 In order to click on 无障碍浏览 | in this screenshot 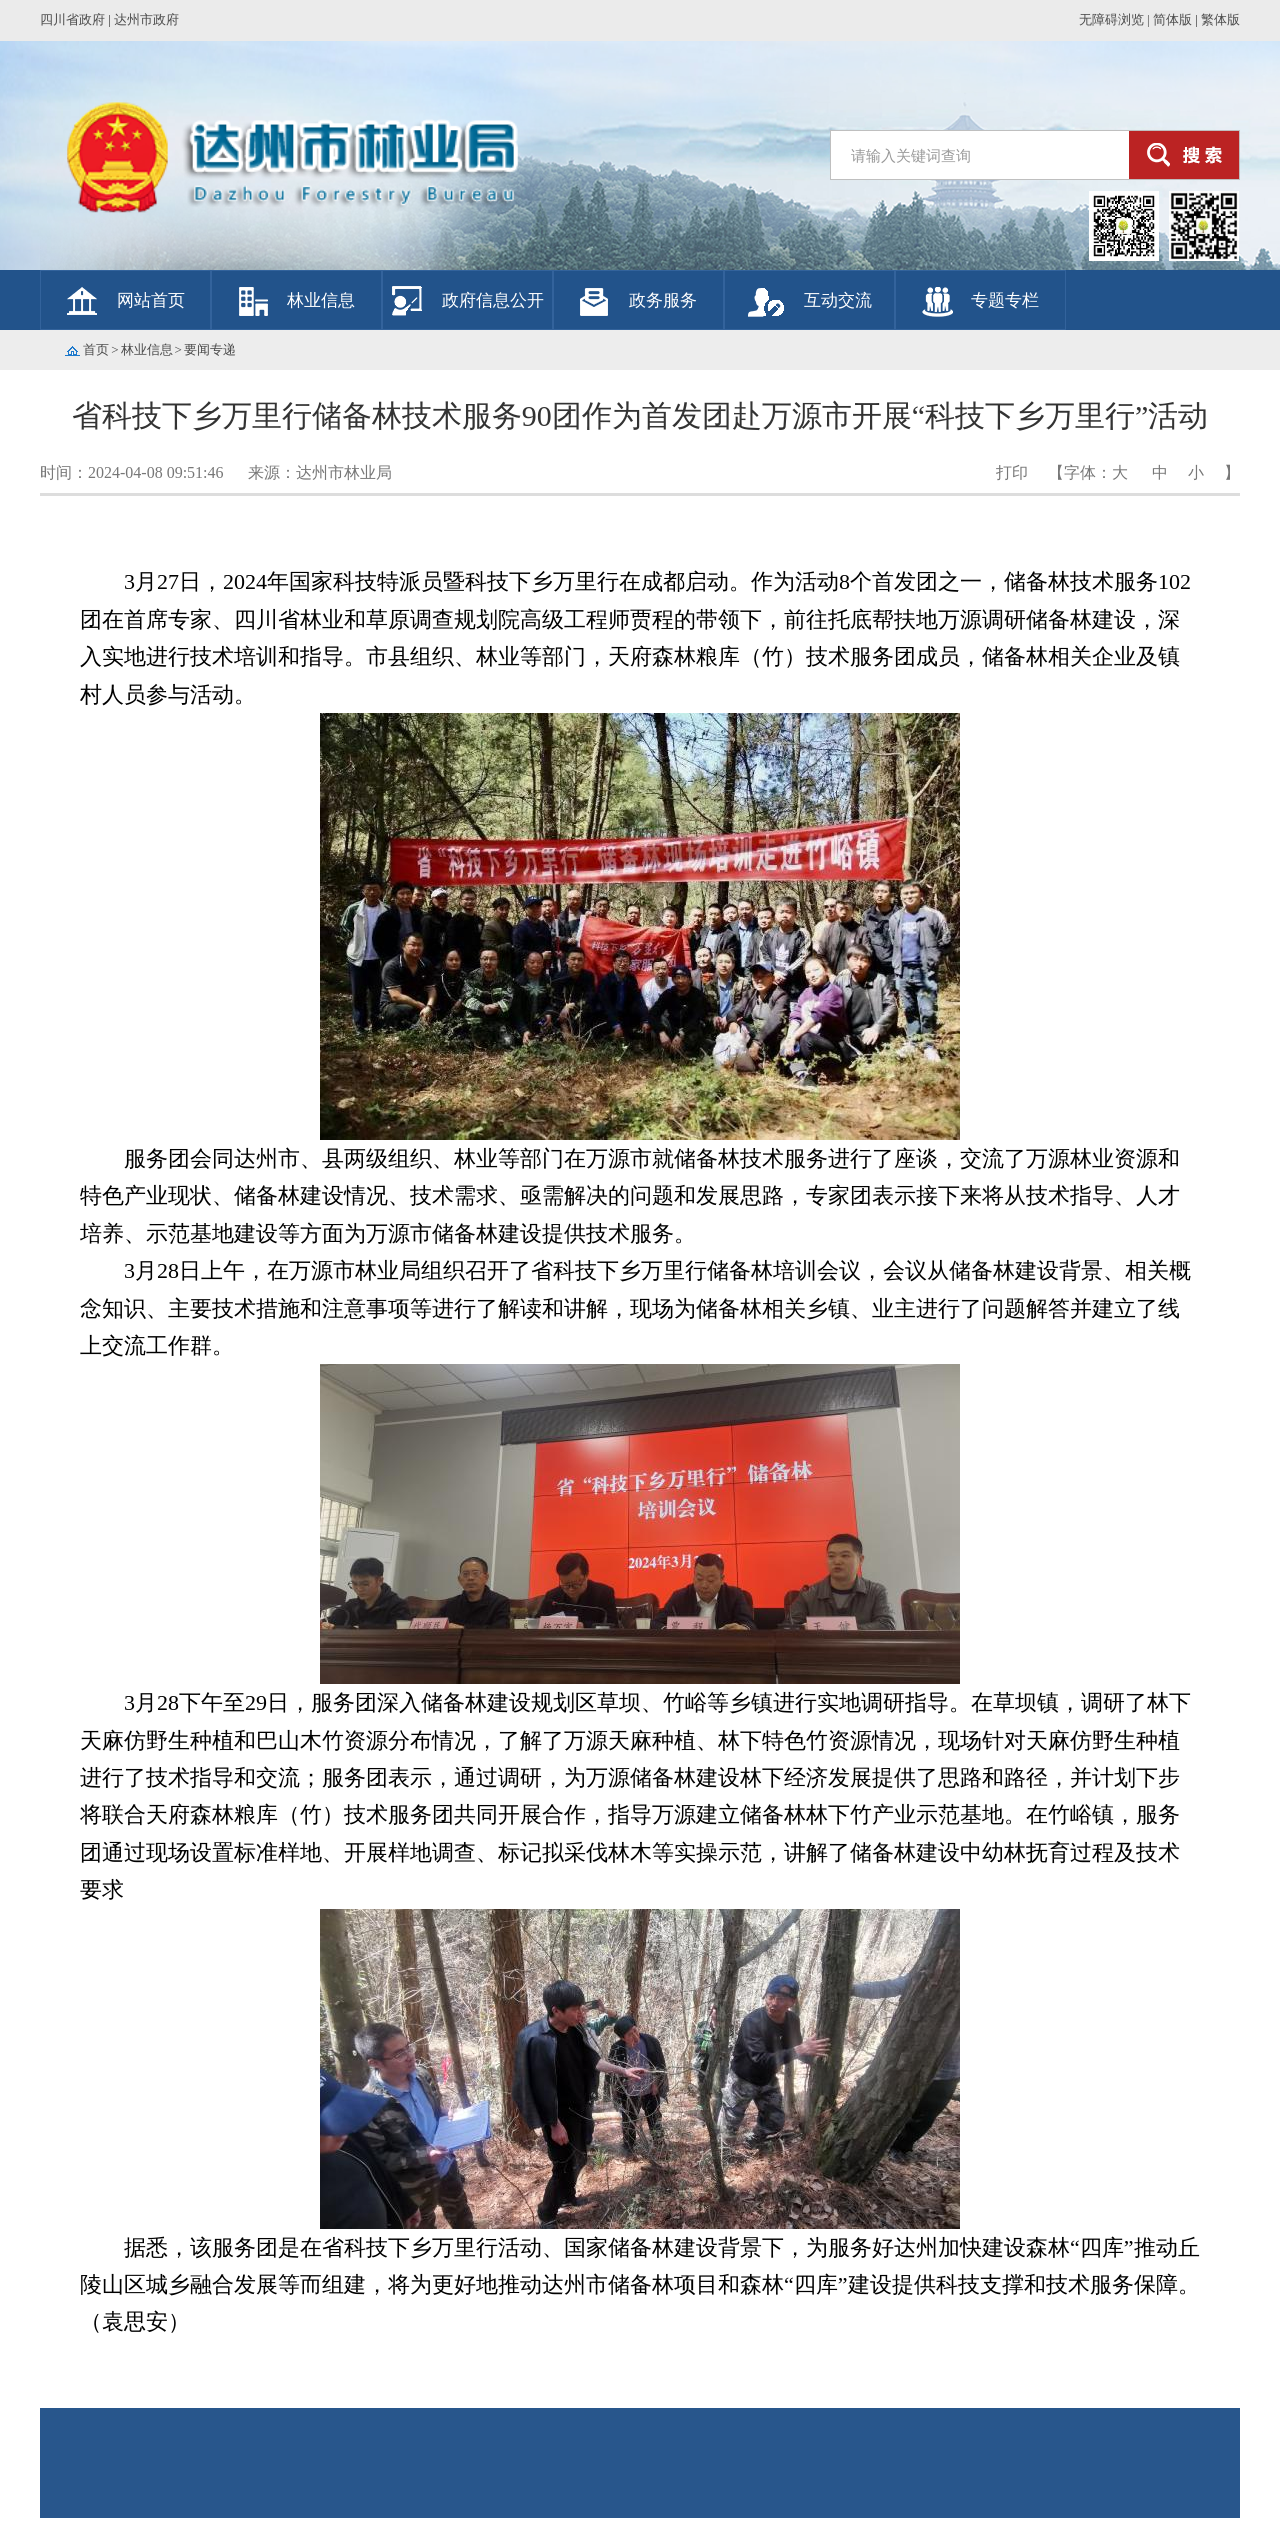, I will do `click(1114, 19)`.